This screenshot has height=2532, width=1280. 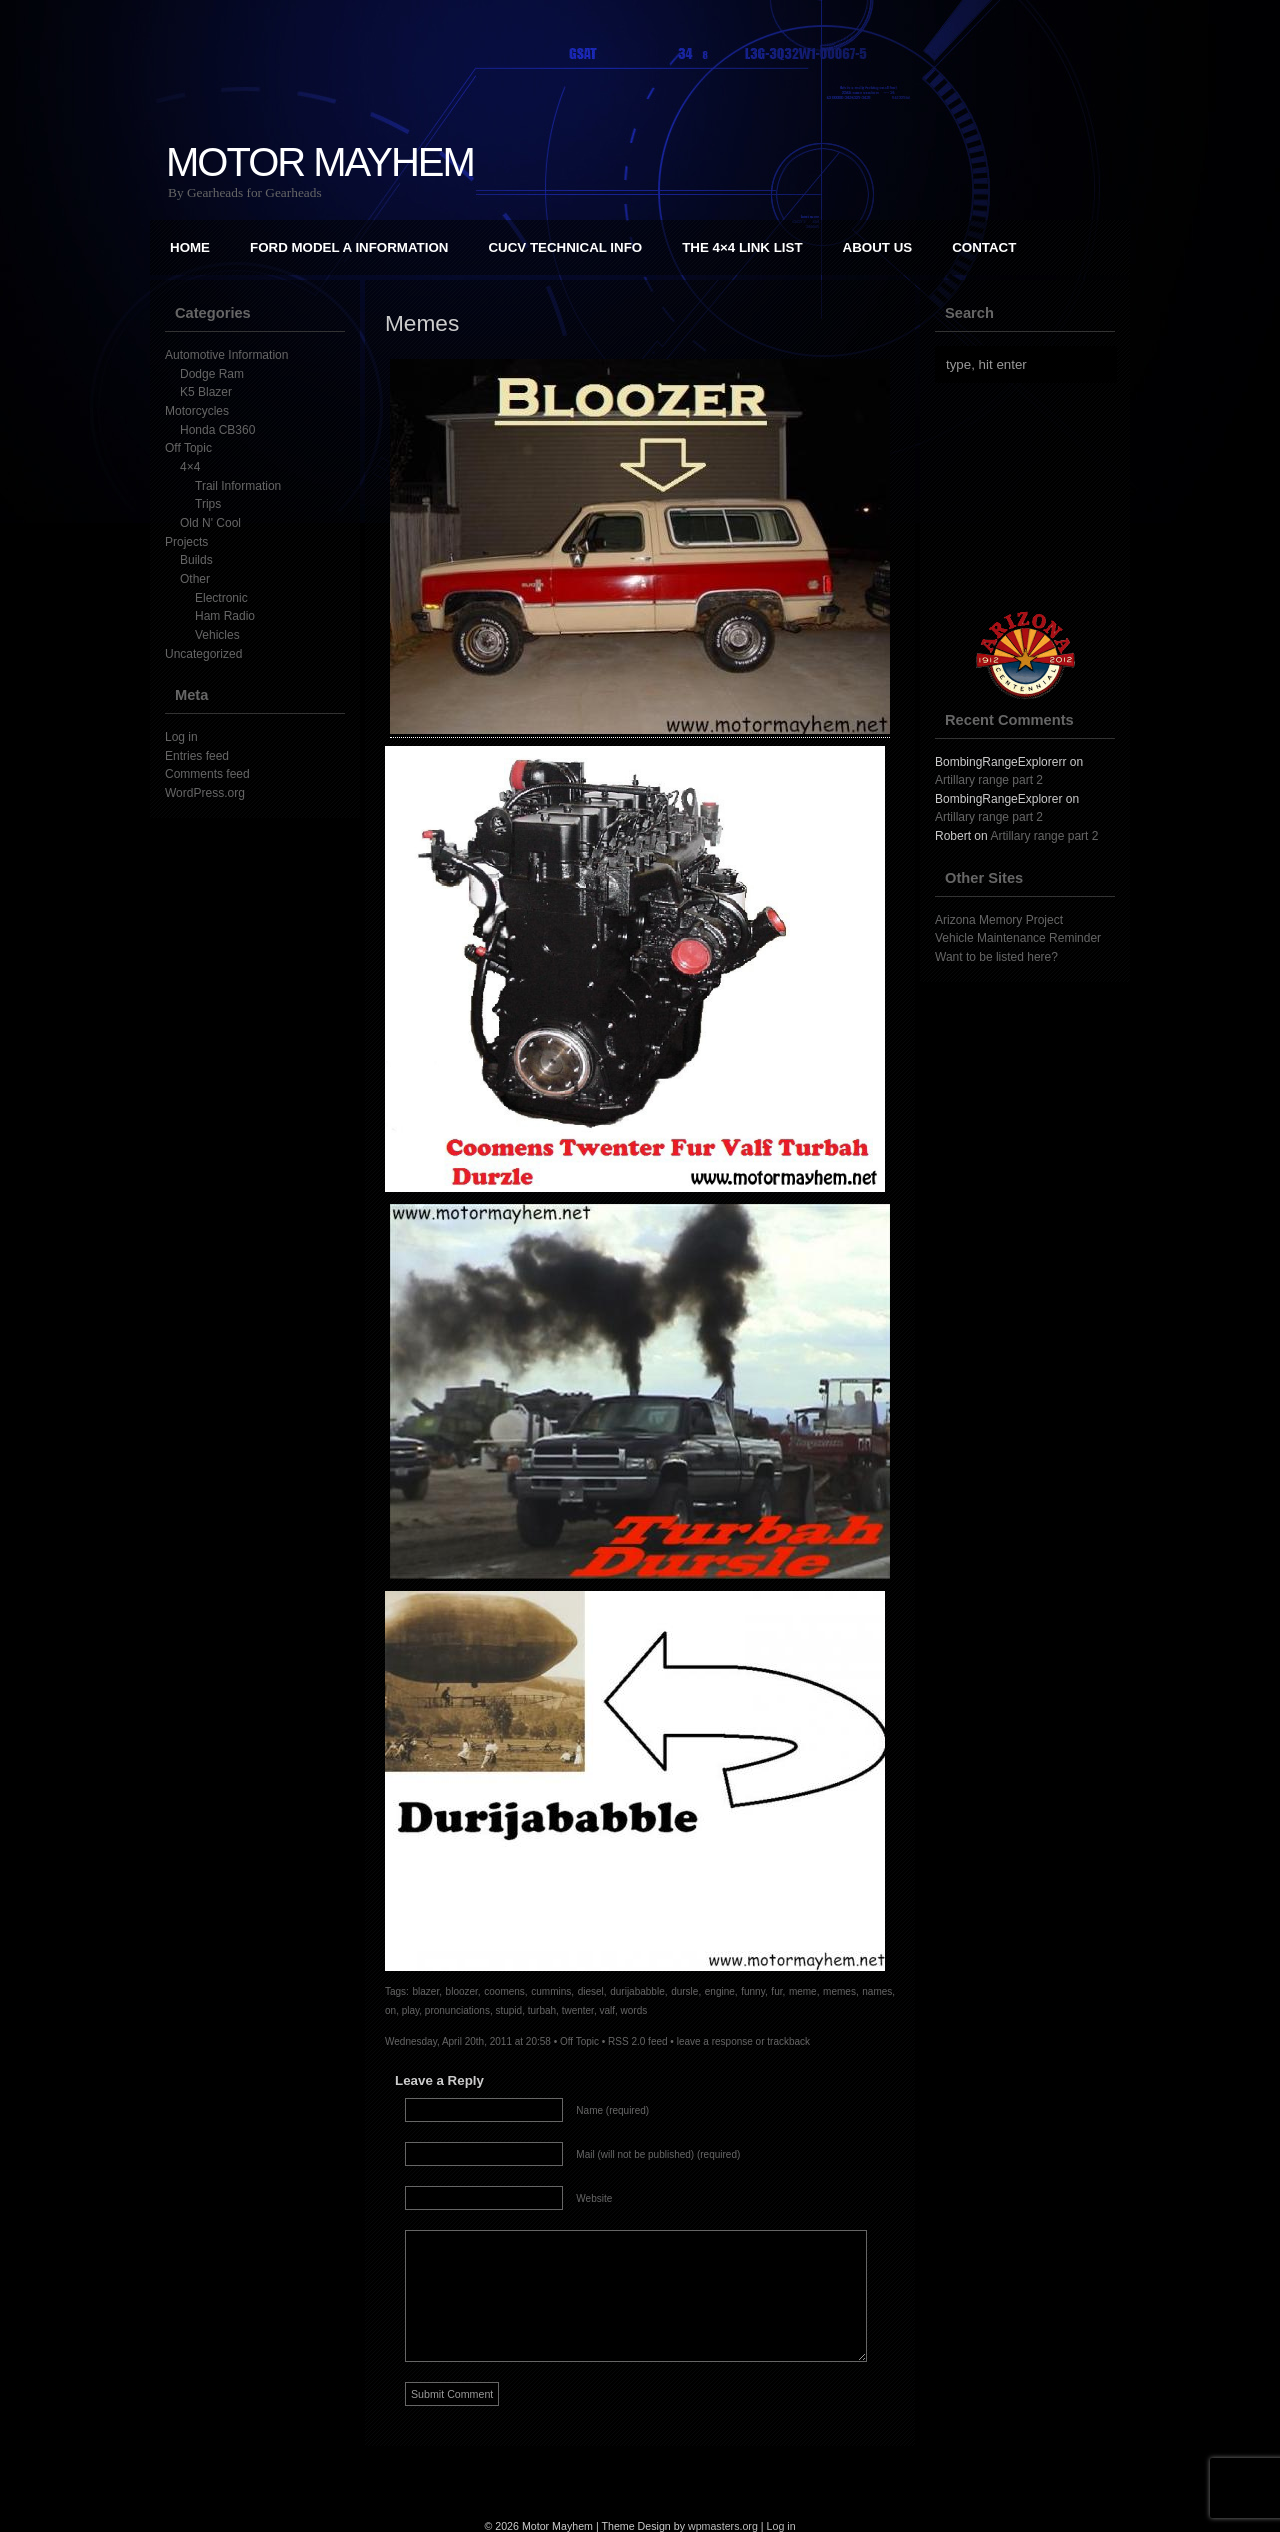 What do you see at coordinates (607, 2010) in the screenshot?
I see `valf` at bounding box center [607, 2010].